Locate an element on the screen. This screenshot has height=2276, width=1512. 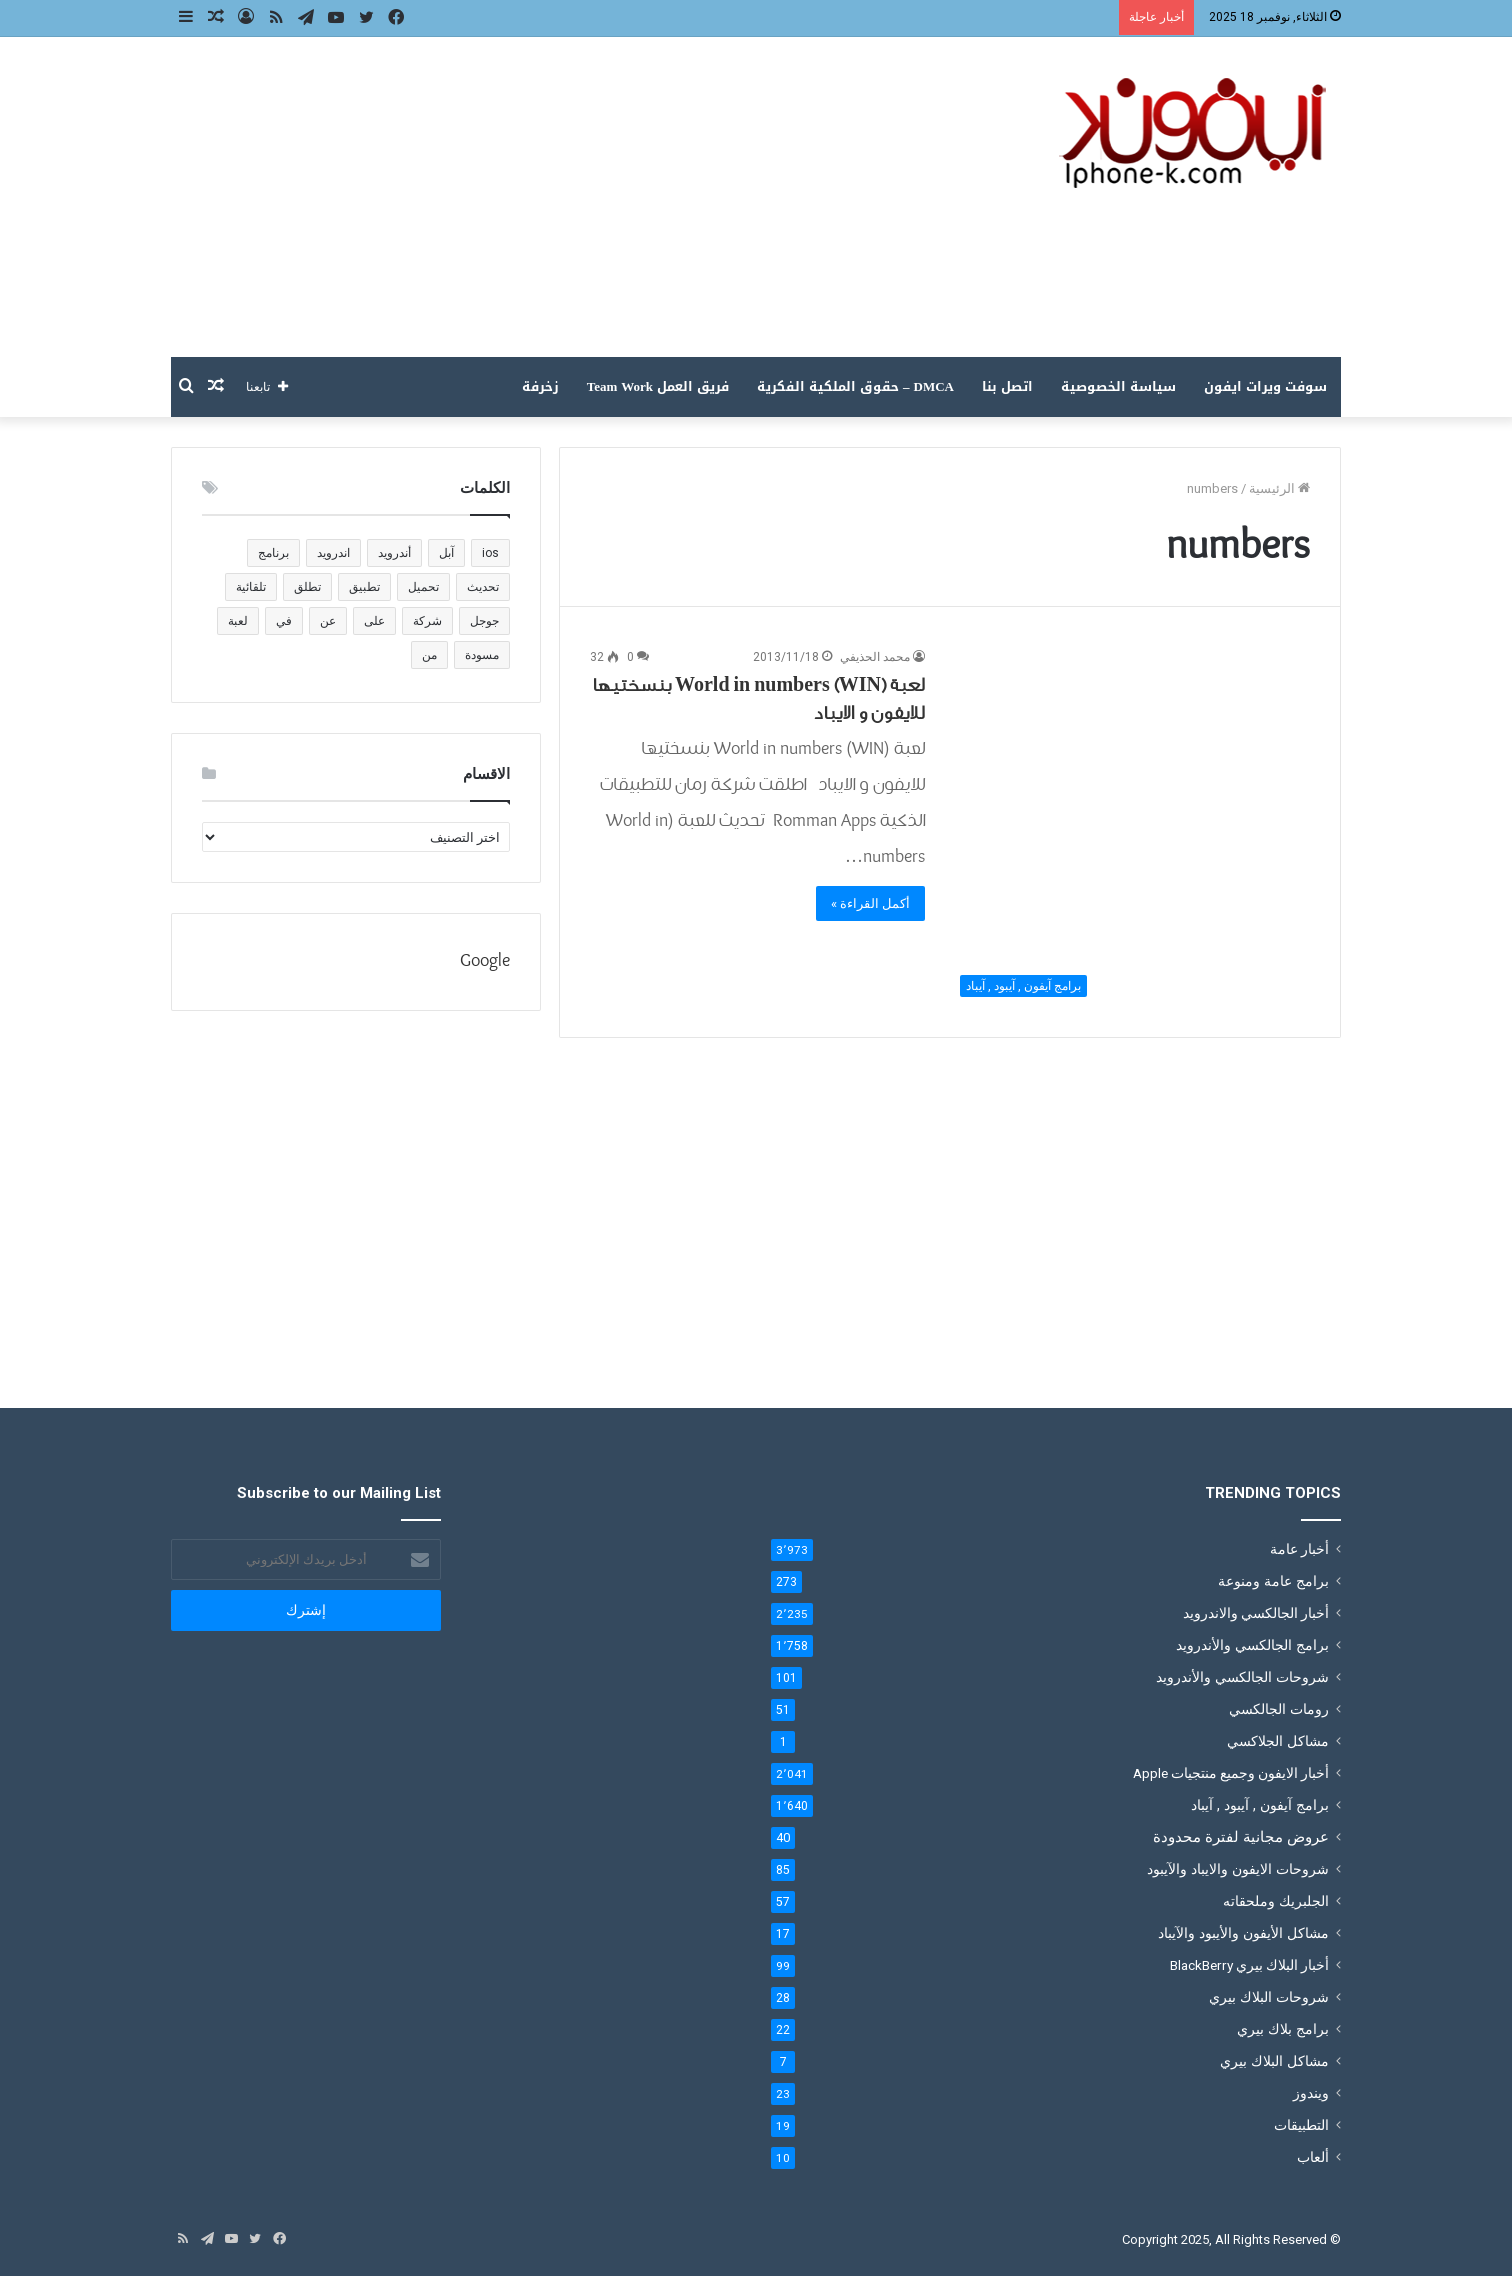
تطبيق [تطبيق (1٬221 عنصر)] is located at coordinates (364, 587).